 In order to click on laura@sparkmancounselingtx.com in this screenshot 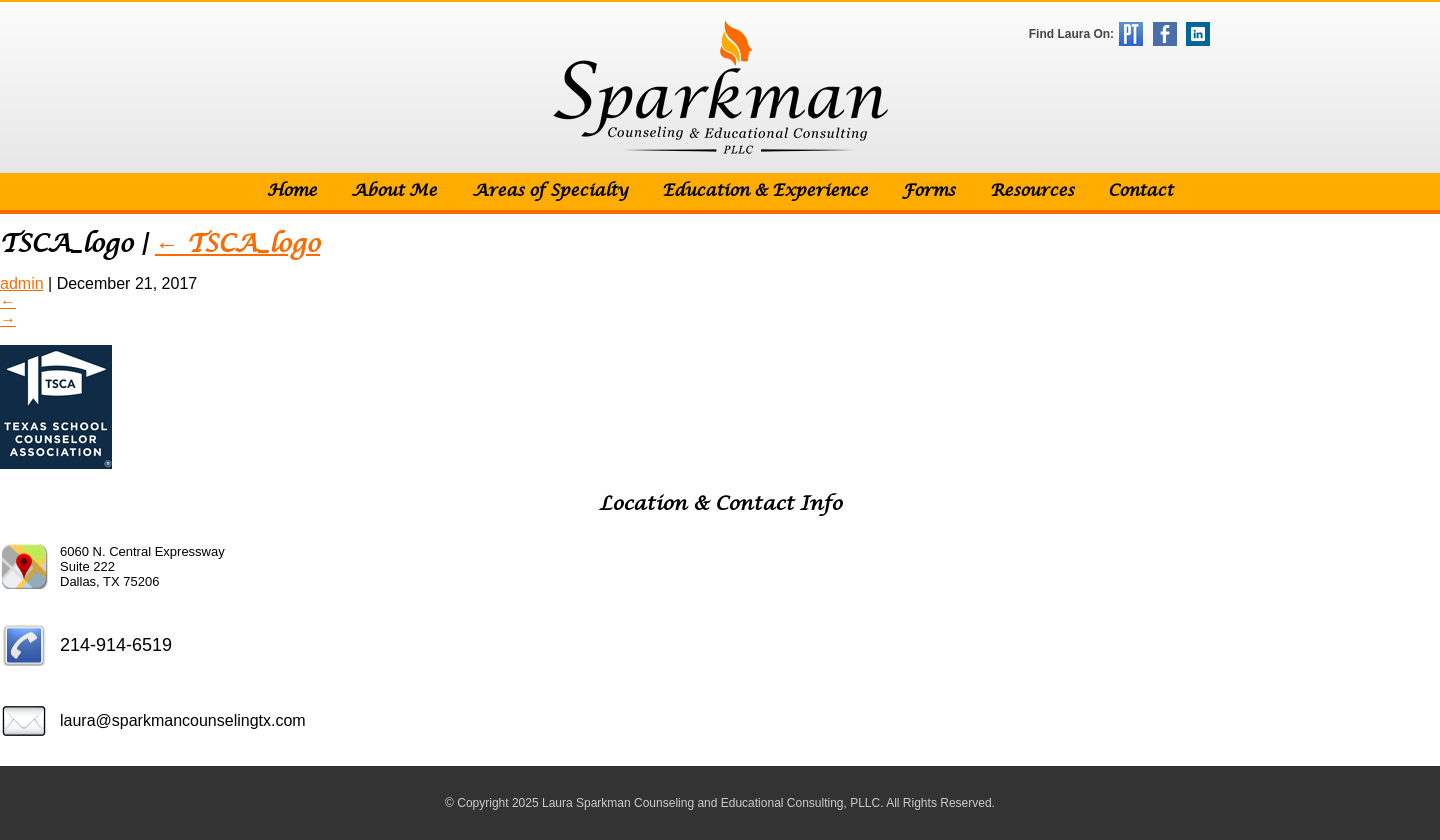, I will do `click(183, 720)`.